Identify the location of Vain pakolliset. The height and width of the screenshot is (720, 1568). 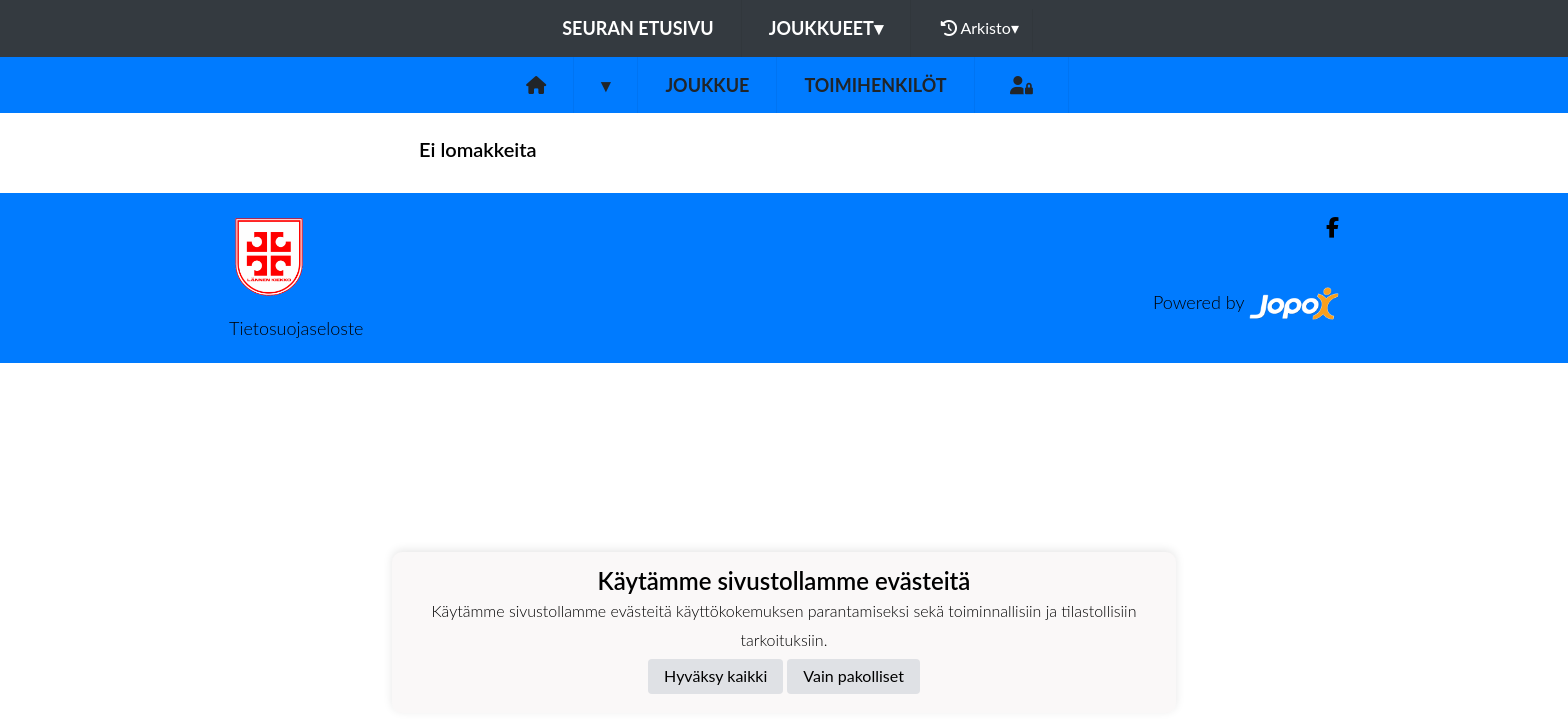
(853, 675).